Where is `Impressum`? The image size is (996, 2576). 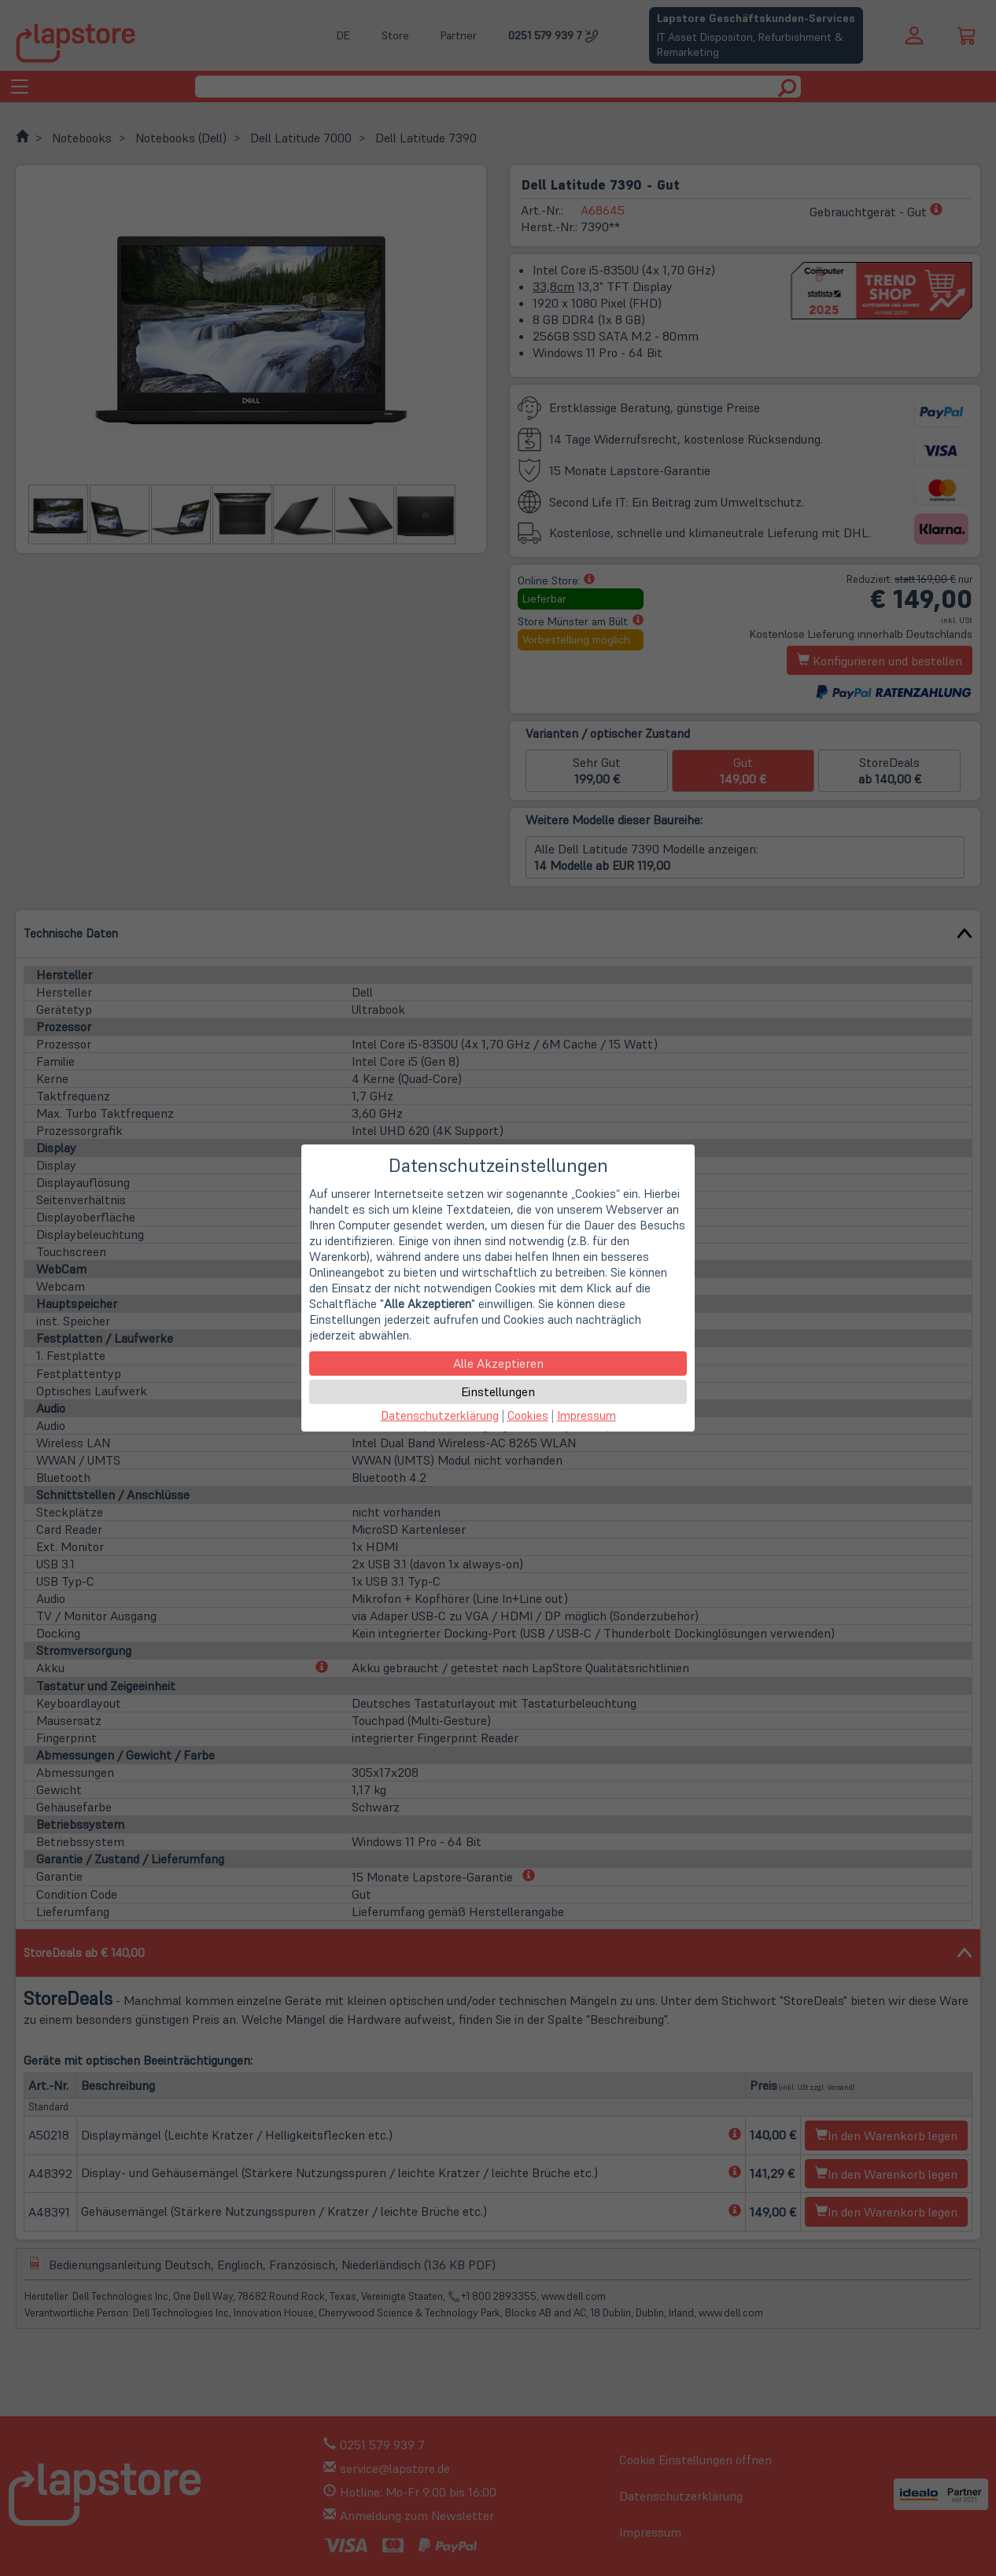
Impressum is located at coordinates (586, 1415).